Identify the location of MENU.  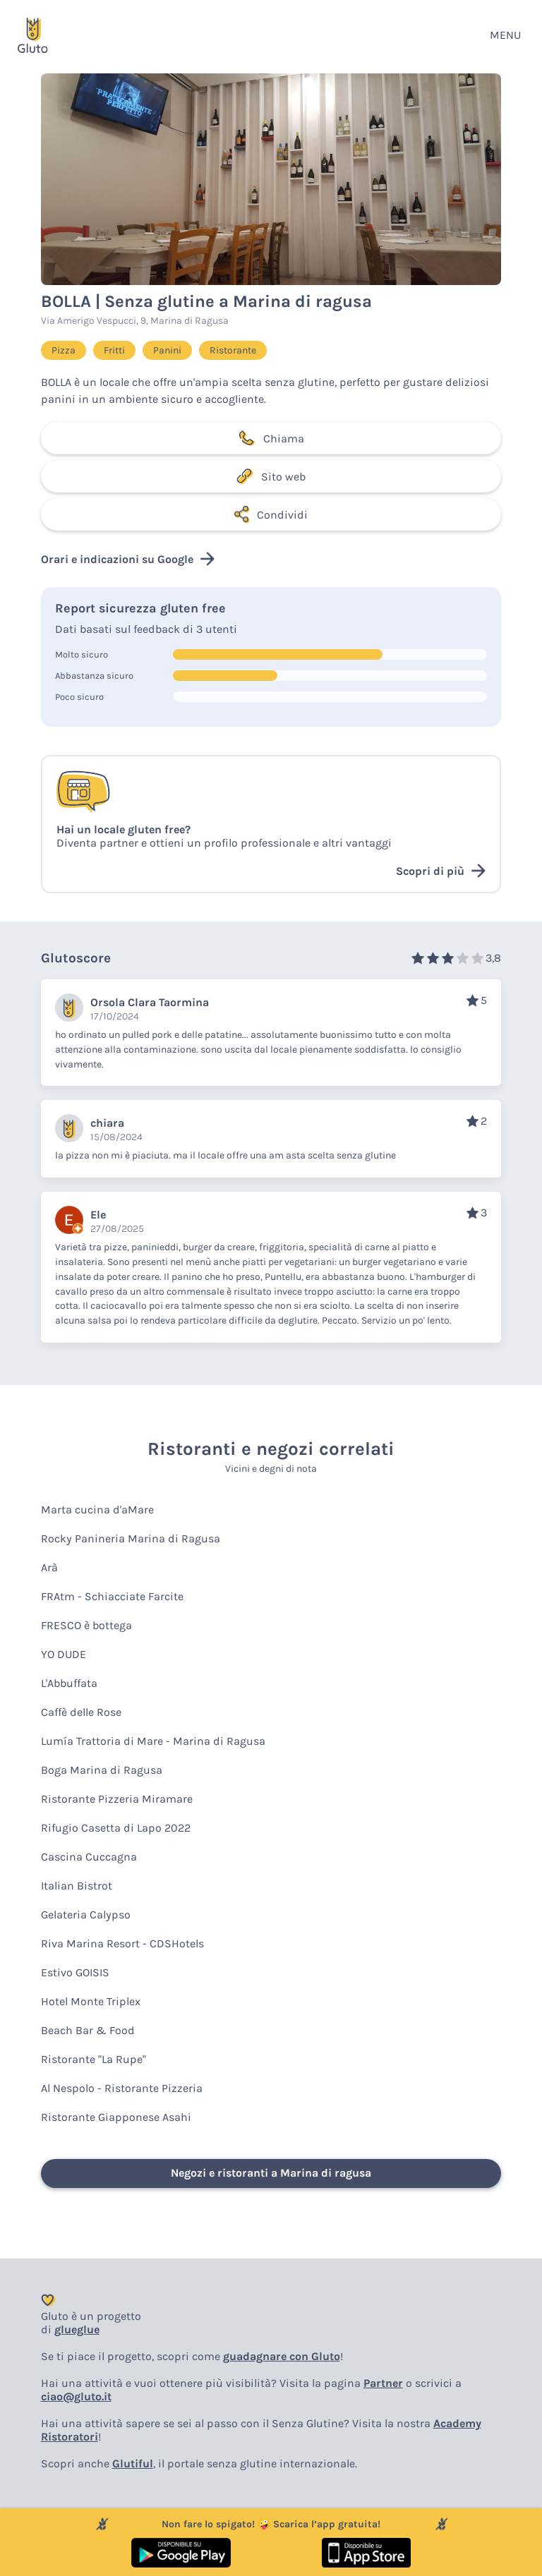
(505, 35).